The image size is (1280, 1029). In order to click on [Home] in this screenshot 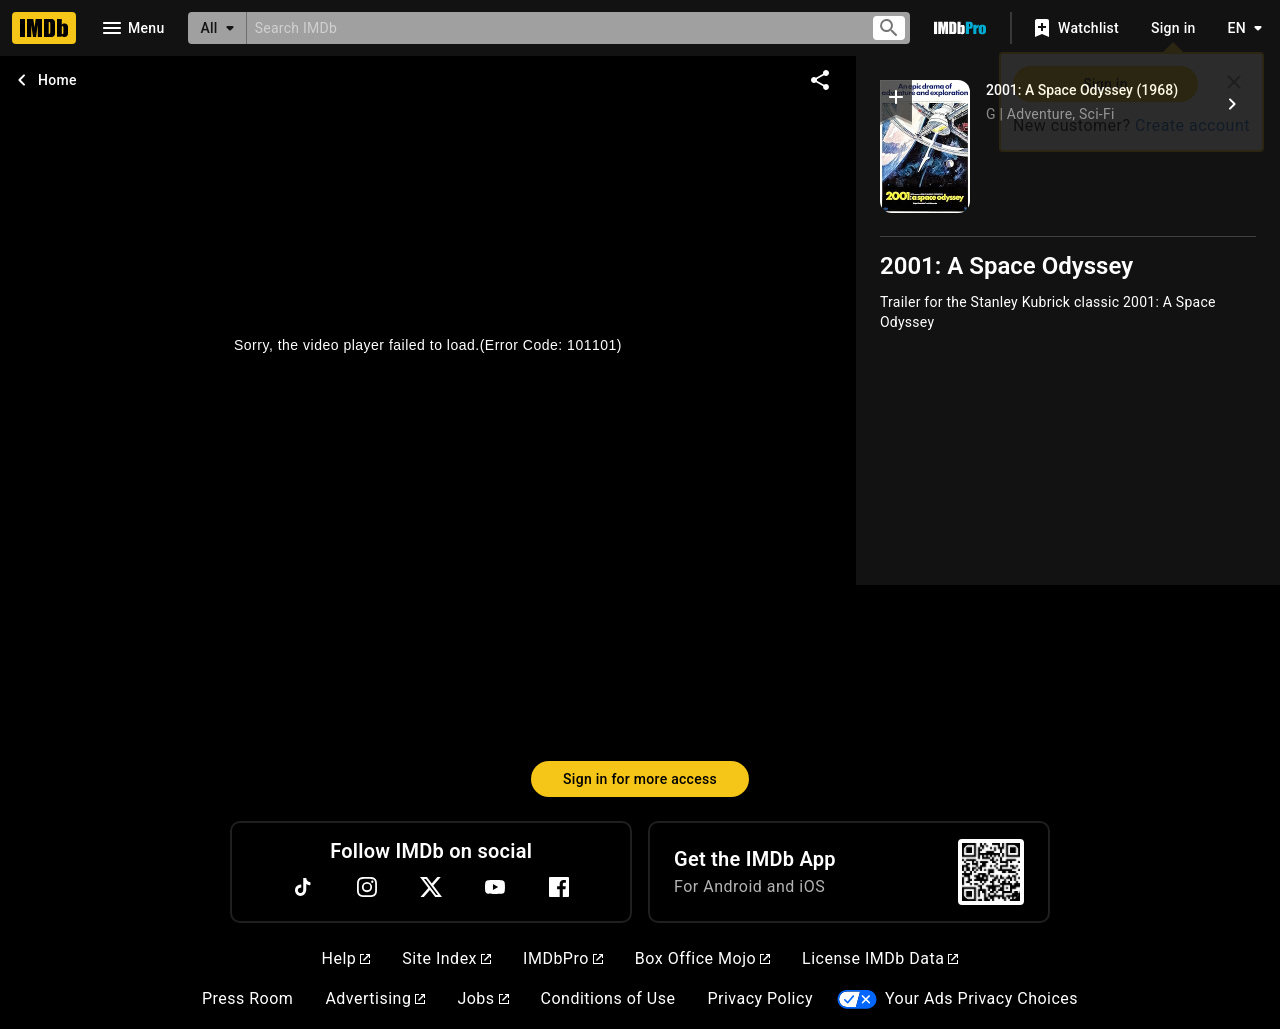, I will do `click(44, 28)`.